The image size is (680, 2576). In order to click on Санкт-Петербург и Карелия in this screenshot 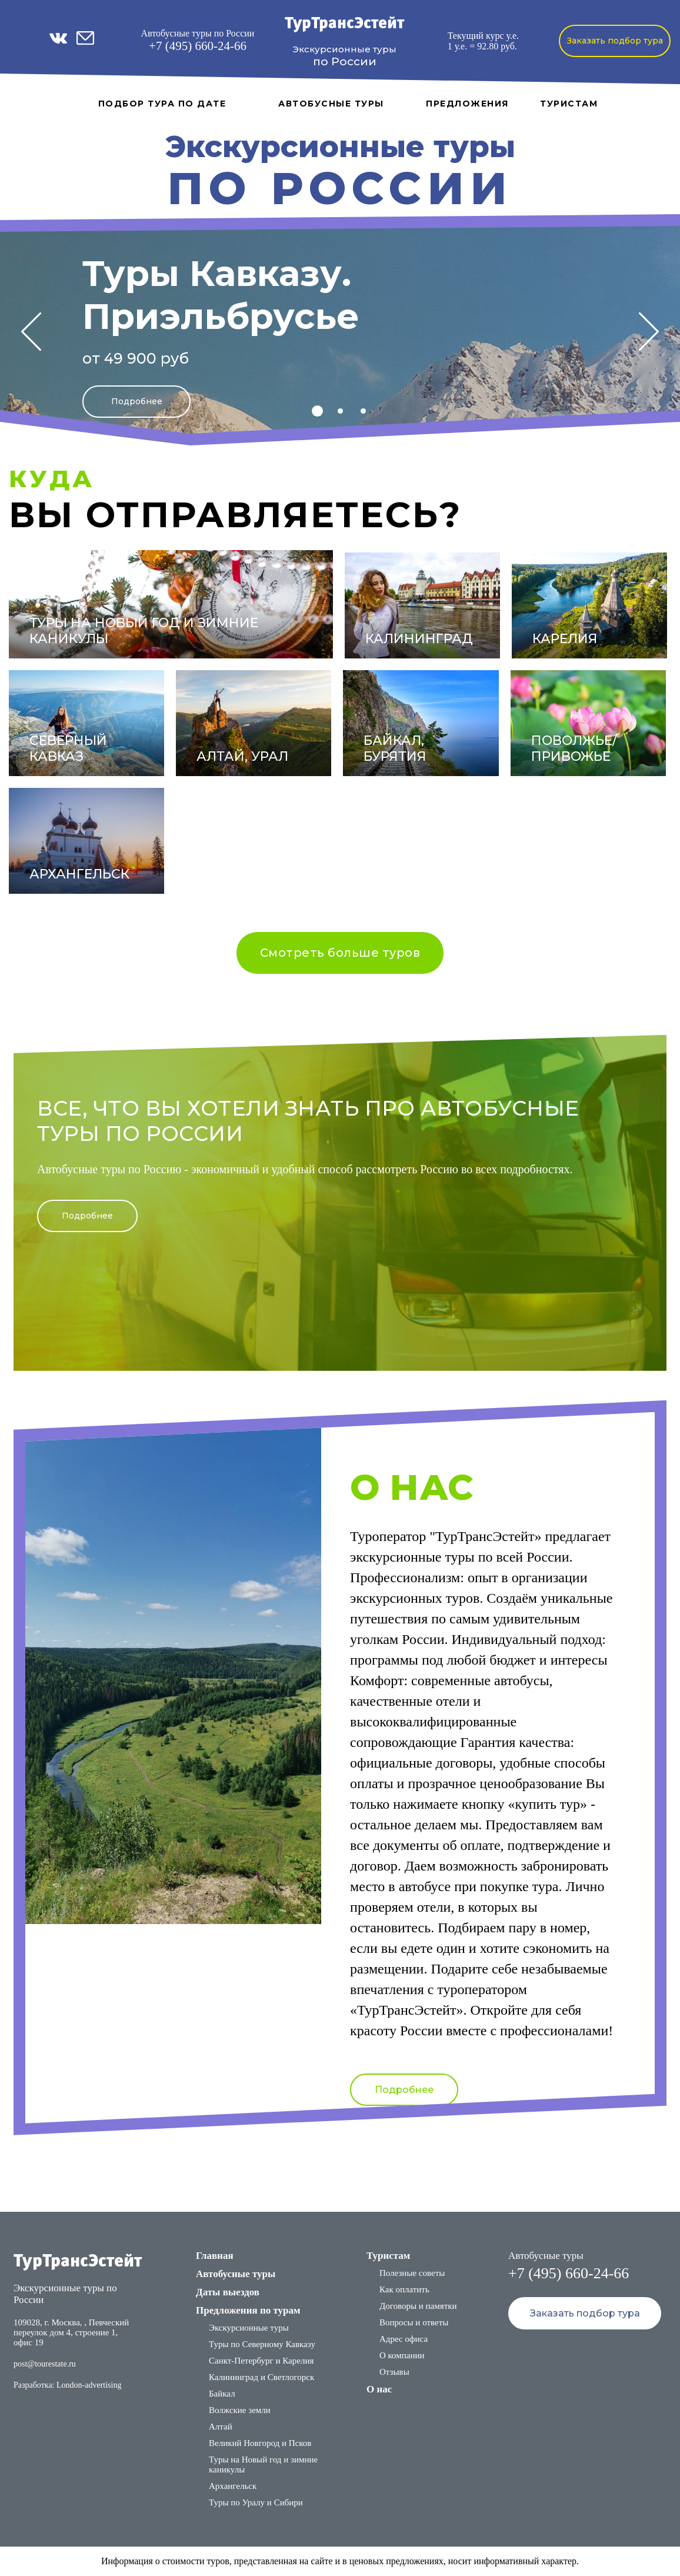, I will do `click(261, 2360)`.